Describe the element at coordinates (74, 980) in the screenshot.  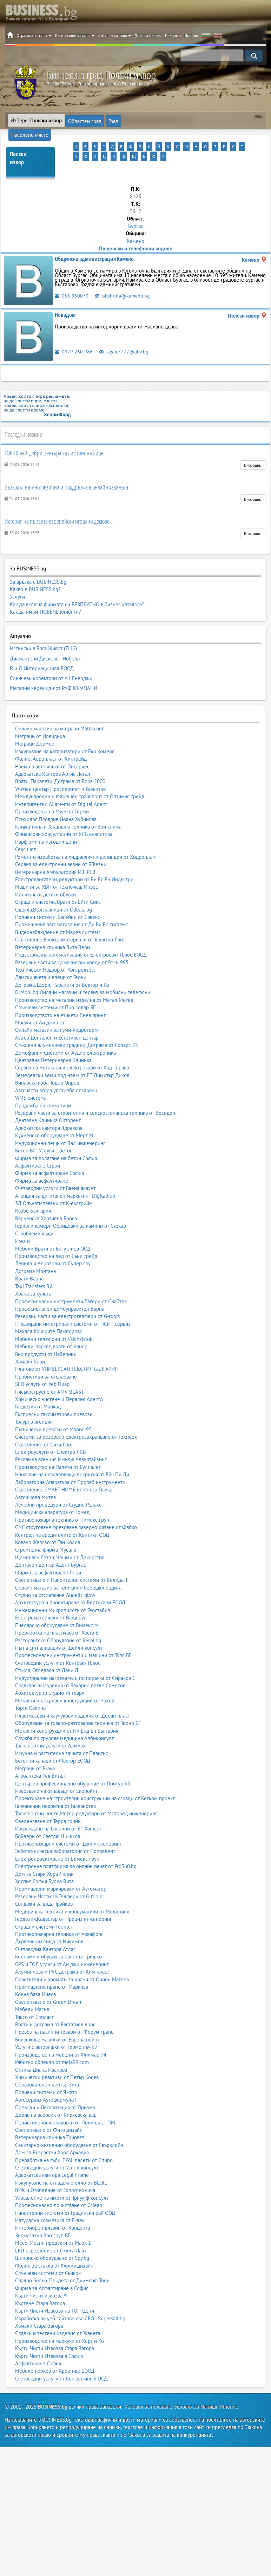
I see `Производство на метални изделия от Метал Митев` at that location.